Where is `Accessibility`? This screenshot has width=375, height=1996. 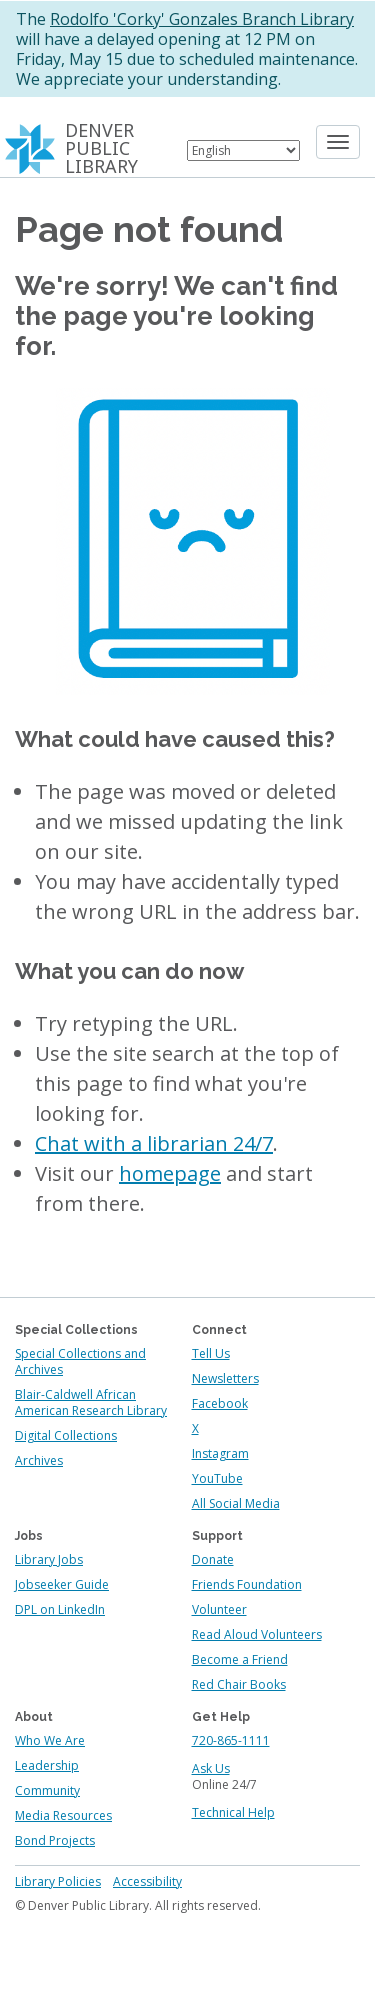
Accessibility is located at coordinates (147, 1881).